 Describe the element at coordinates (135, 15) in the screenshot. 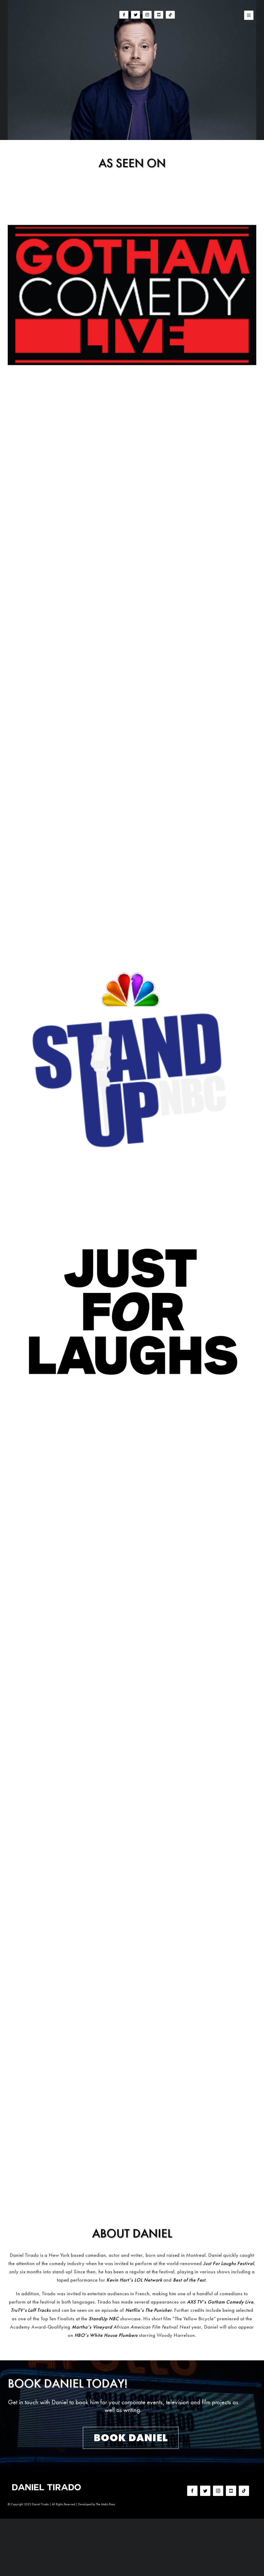

I see `[twitter]` at that location.